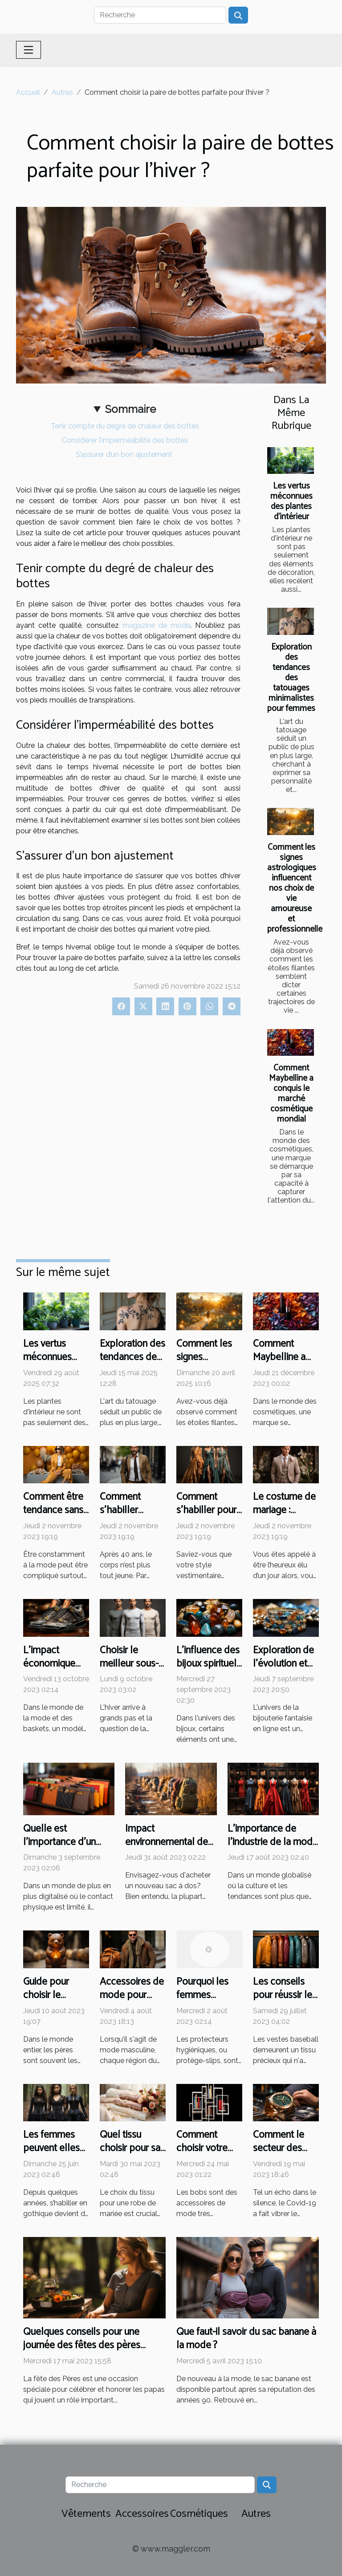 The height and width of the screenshot is (2576, 342). What do you see at coordinates (291, 1093) in the screenshot?
I see `Comment Maybelline a conquis le marché cosmétique mondial` at bounding box center [291, 1093].